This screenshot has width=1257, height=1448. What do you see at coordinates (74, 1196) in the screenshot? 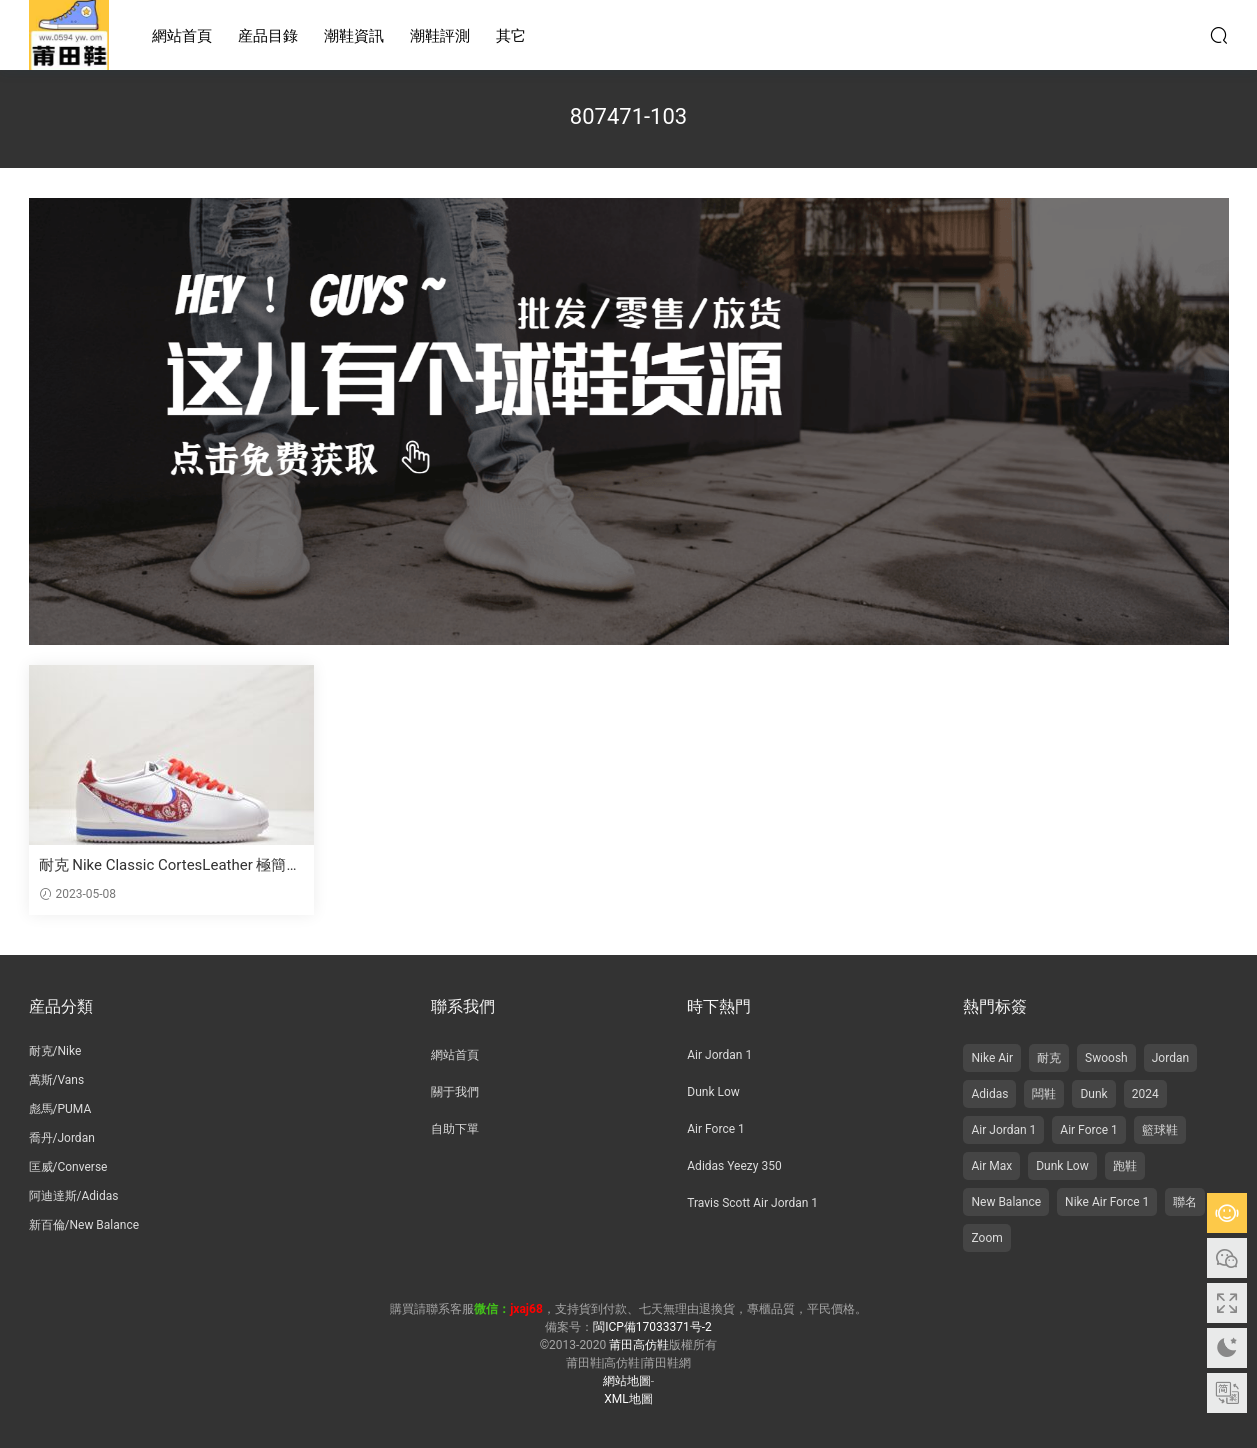
I see `阿迪達斯/Adidas` at bounding box center [74, 1196].